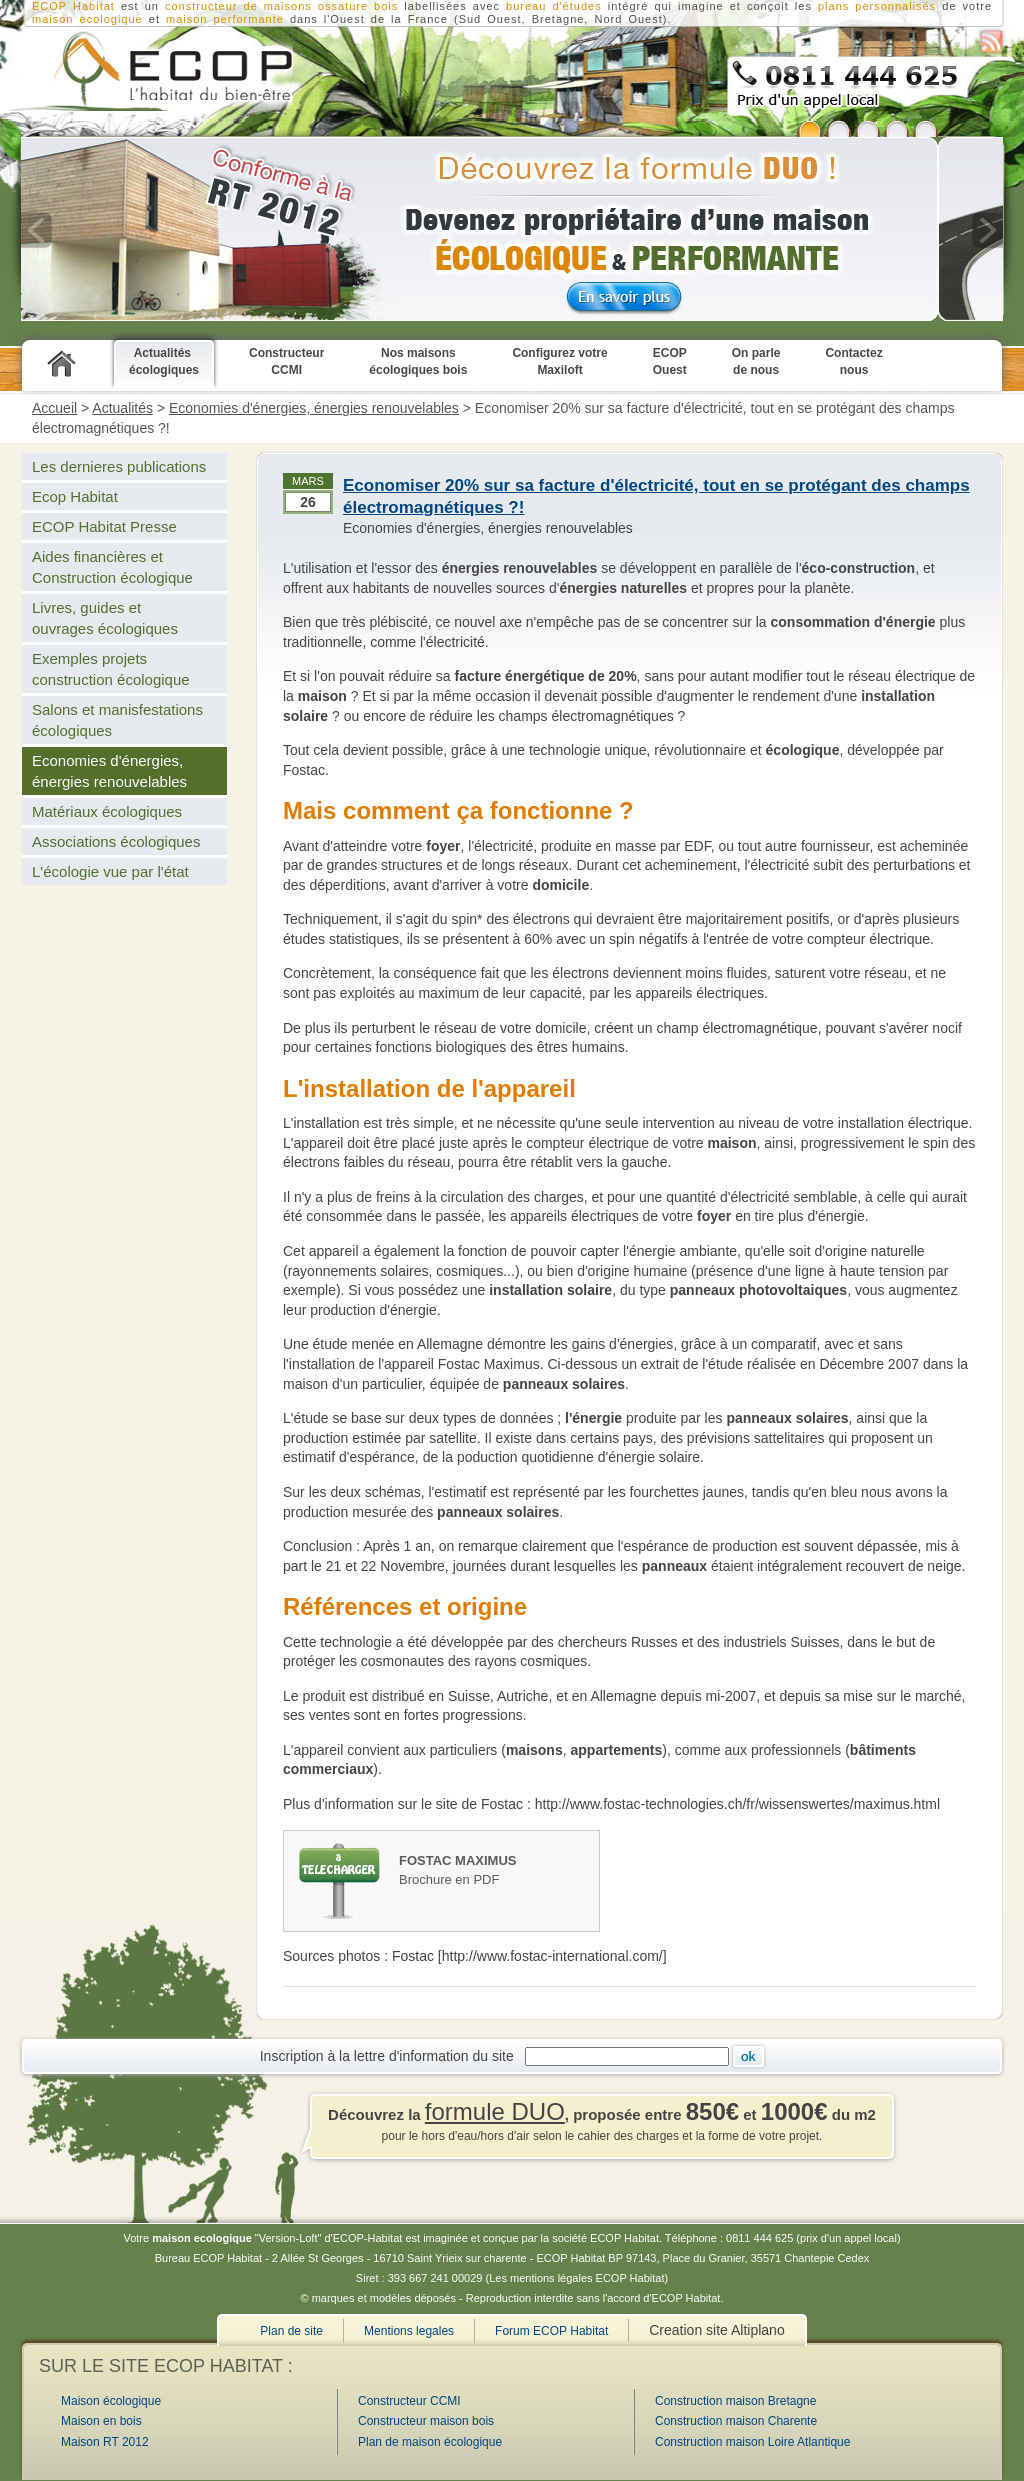 Image resolution: width=1024 pixels, height=2481 pixels. Describe the element at coordinates (107, 811) in the screenshot. I see `Matériaux écologiques` at that location.